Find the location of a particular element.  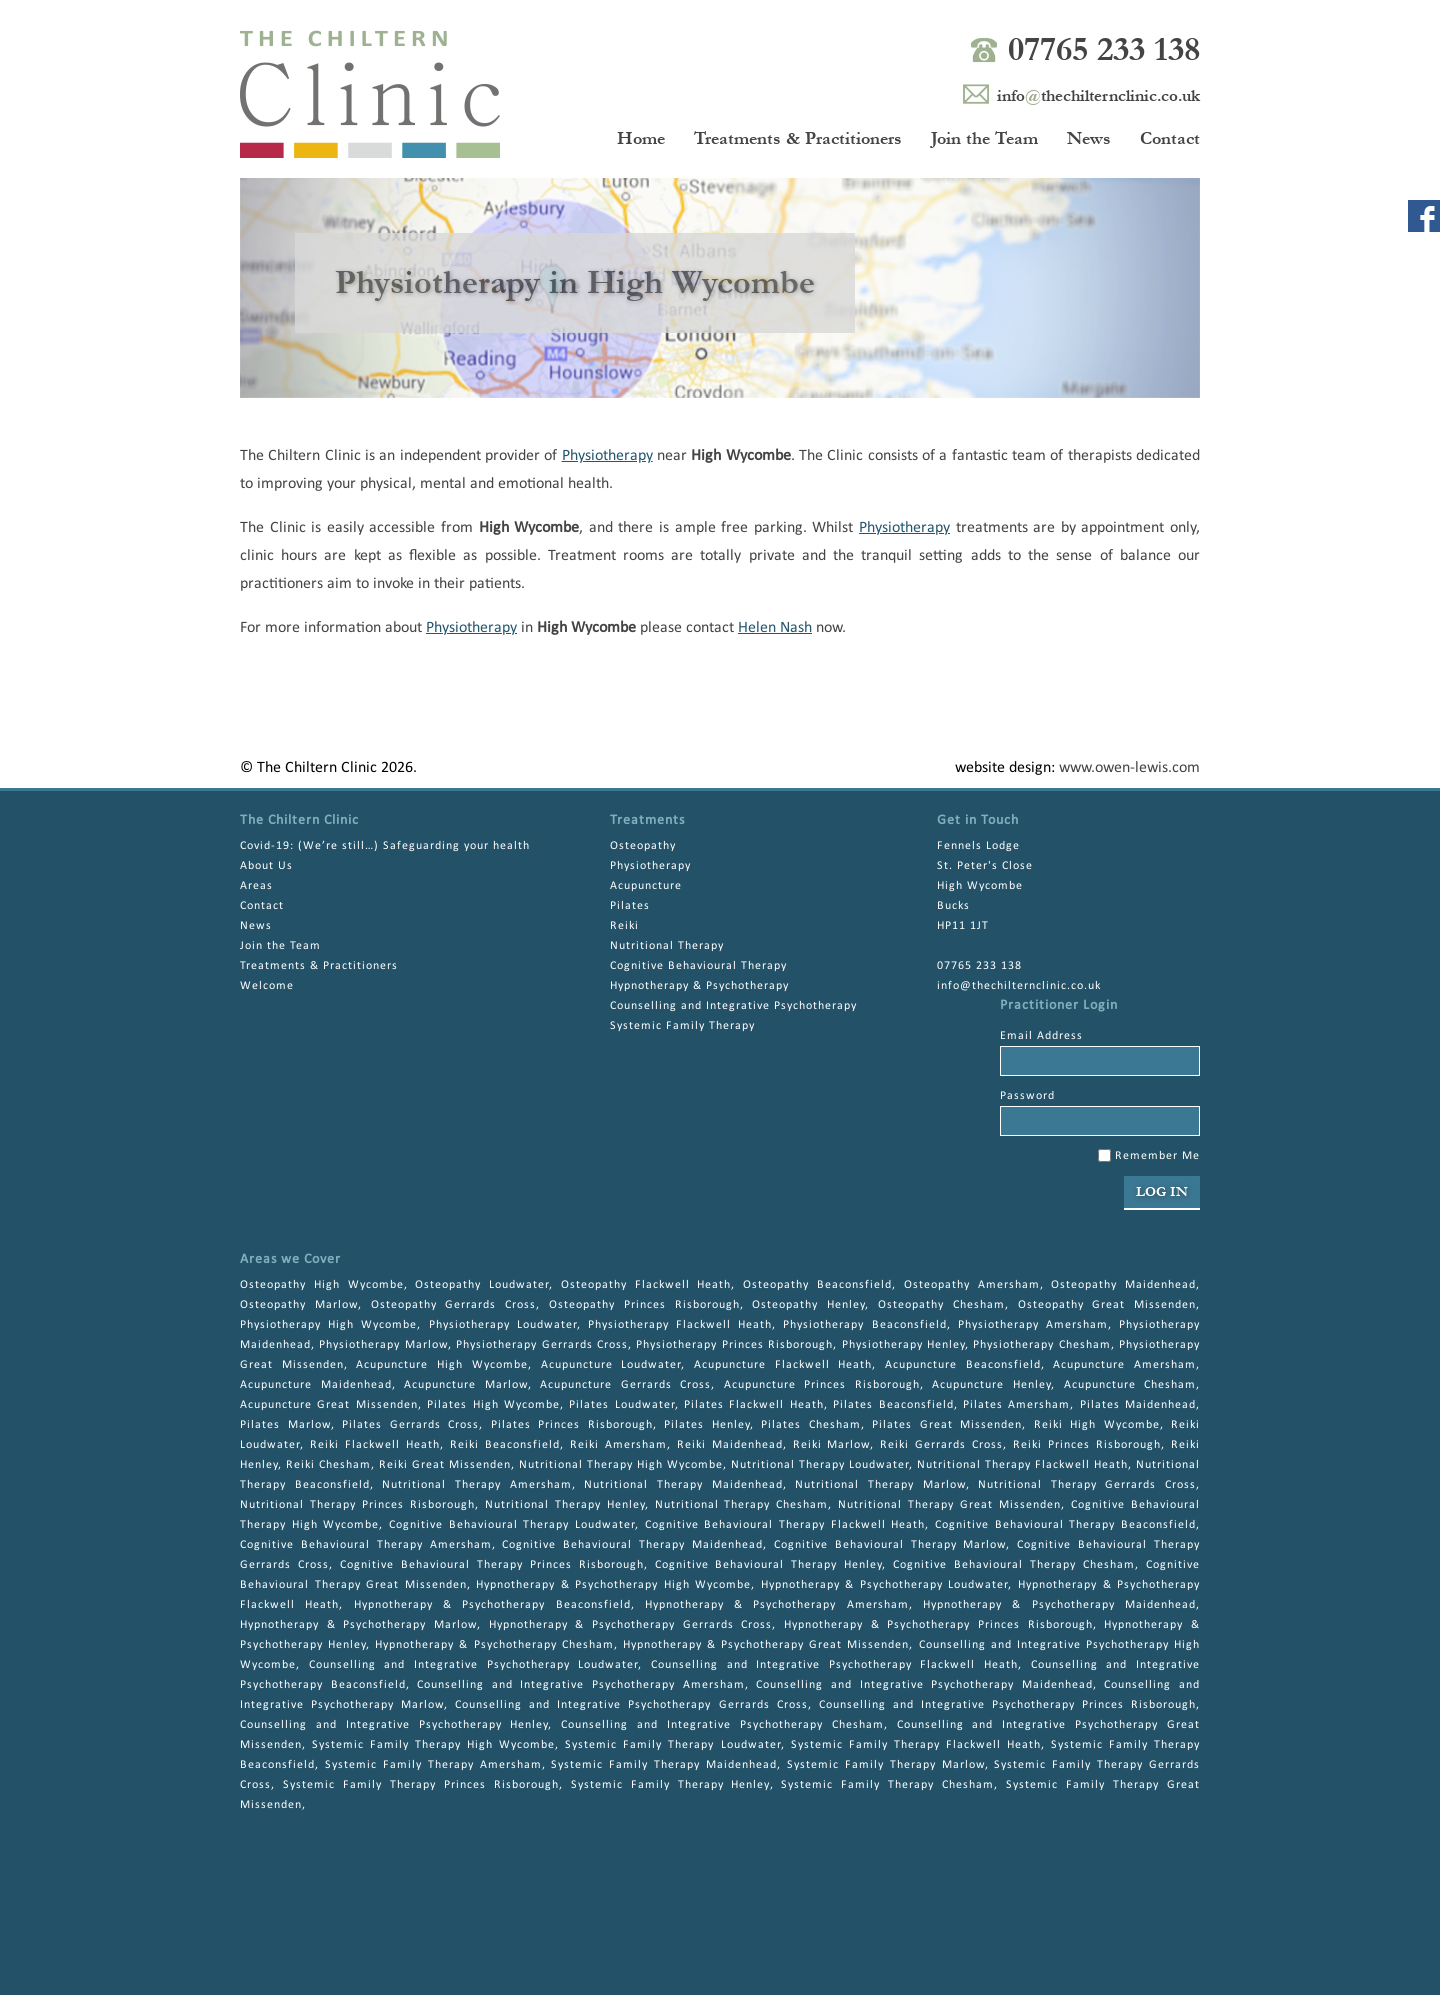

Home is located at coordinates (641, 138).